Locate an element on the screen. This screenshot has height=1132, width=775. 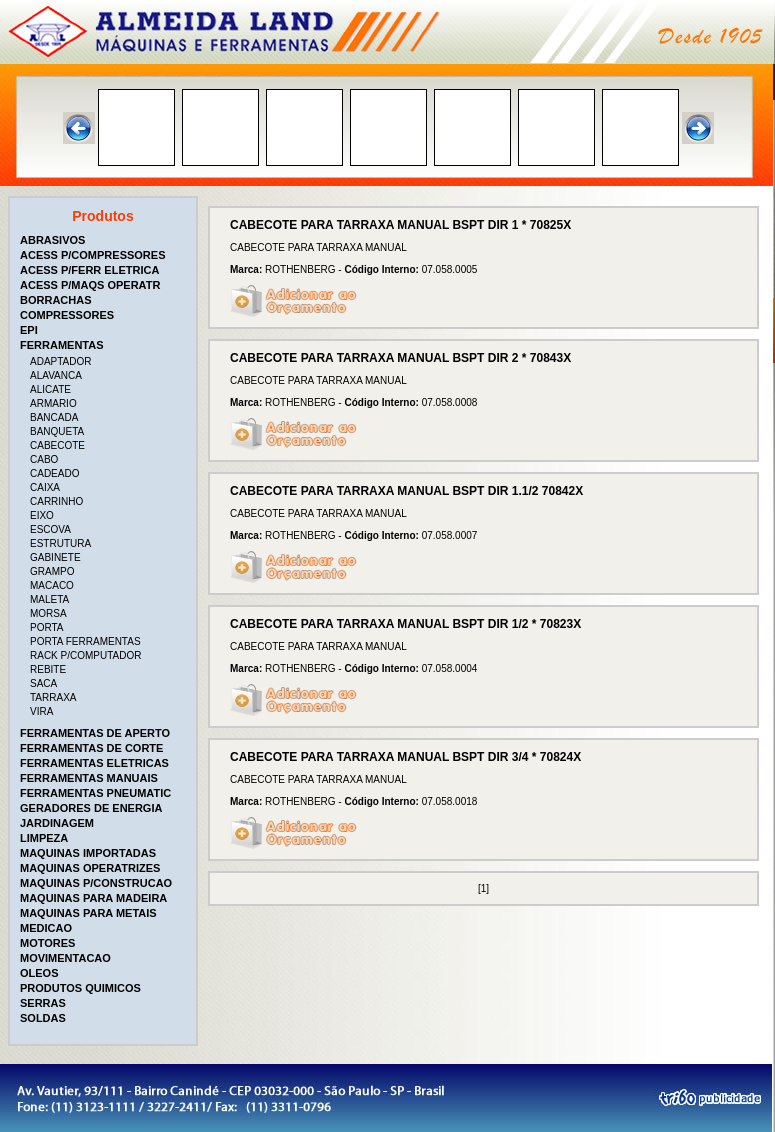
PORTA is located at coordinates (47, 627).